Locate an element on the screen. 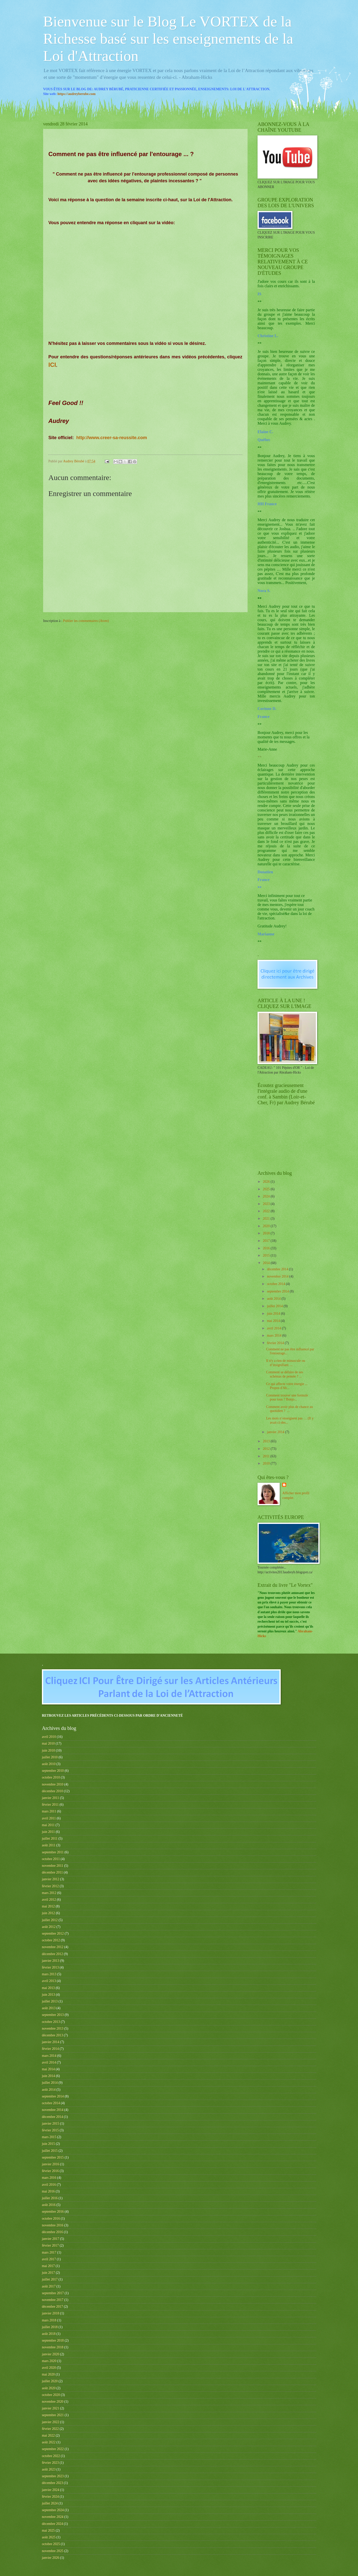  janvier 2026 is located at coordinates (50, 2558).